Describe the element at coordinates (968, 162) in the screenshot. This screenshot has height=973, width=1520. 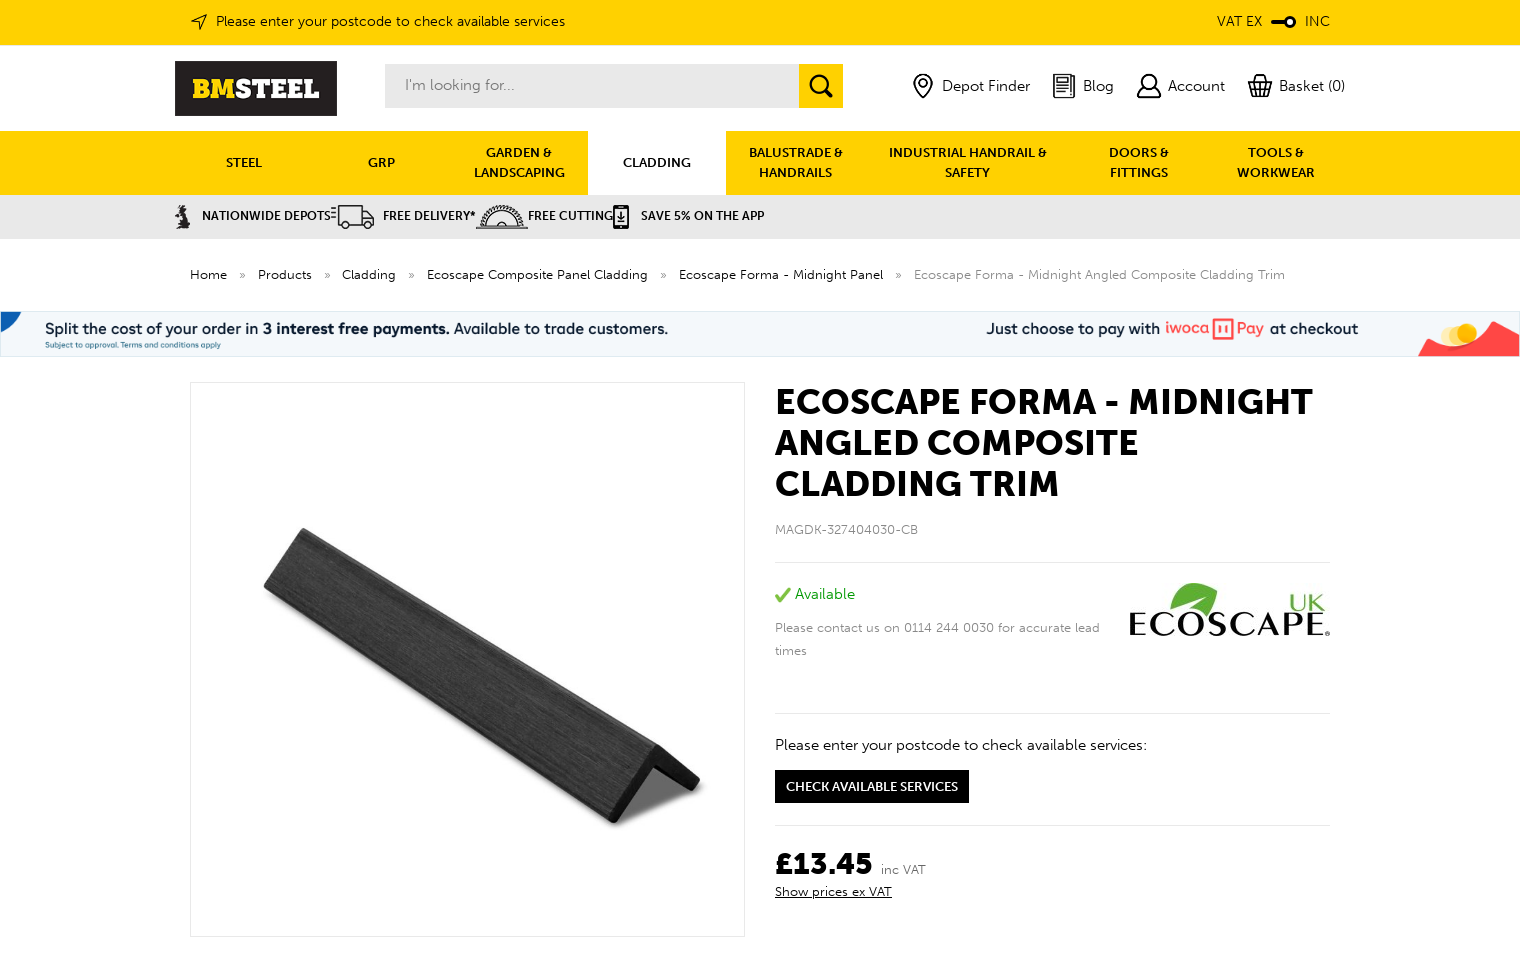
I see `INDUSTRIAL HANDRAIL & SAFETY` at that location.